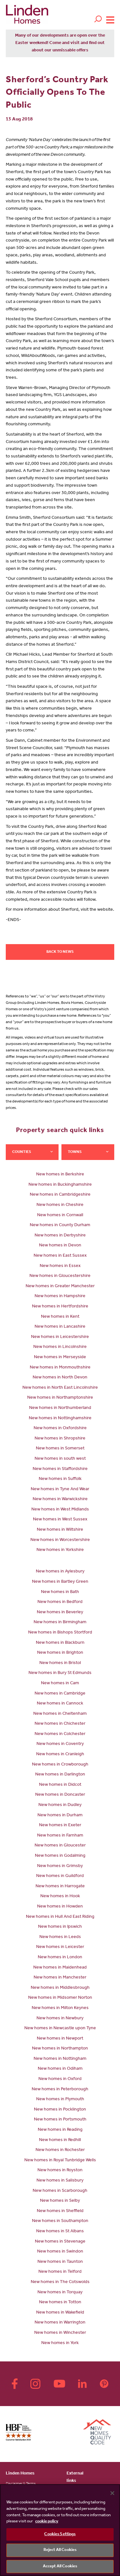 This screenshot has height=2576, width=120. What do you see at coordinates (60, 1998) in the screenshot?
I see `New homes in Midsomer Norton` at bounding box center [60, 1998].